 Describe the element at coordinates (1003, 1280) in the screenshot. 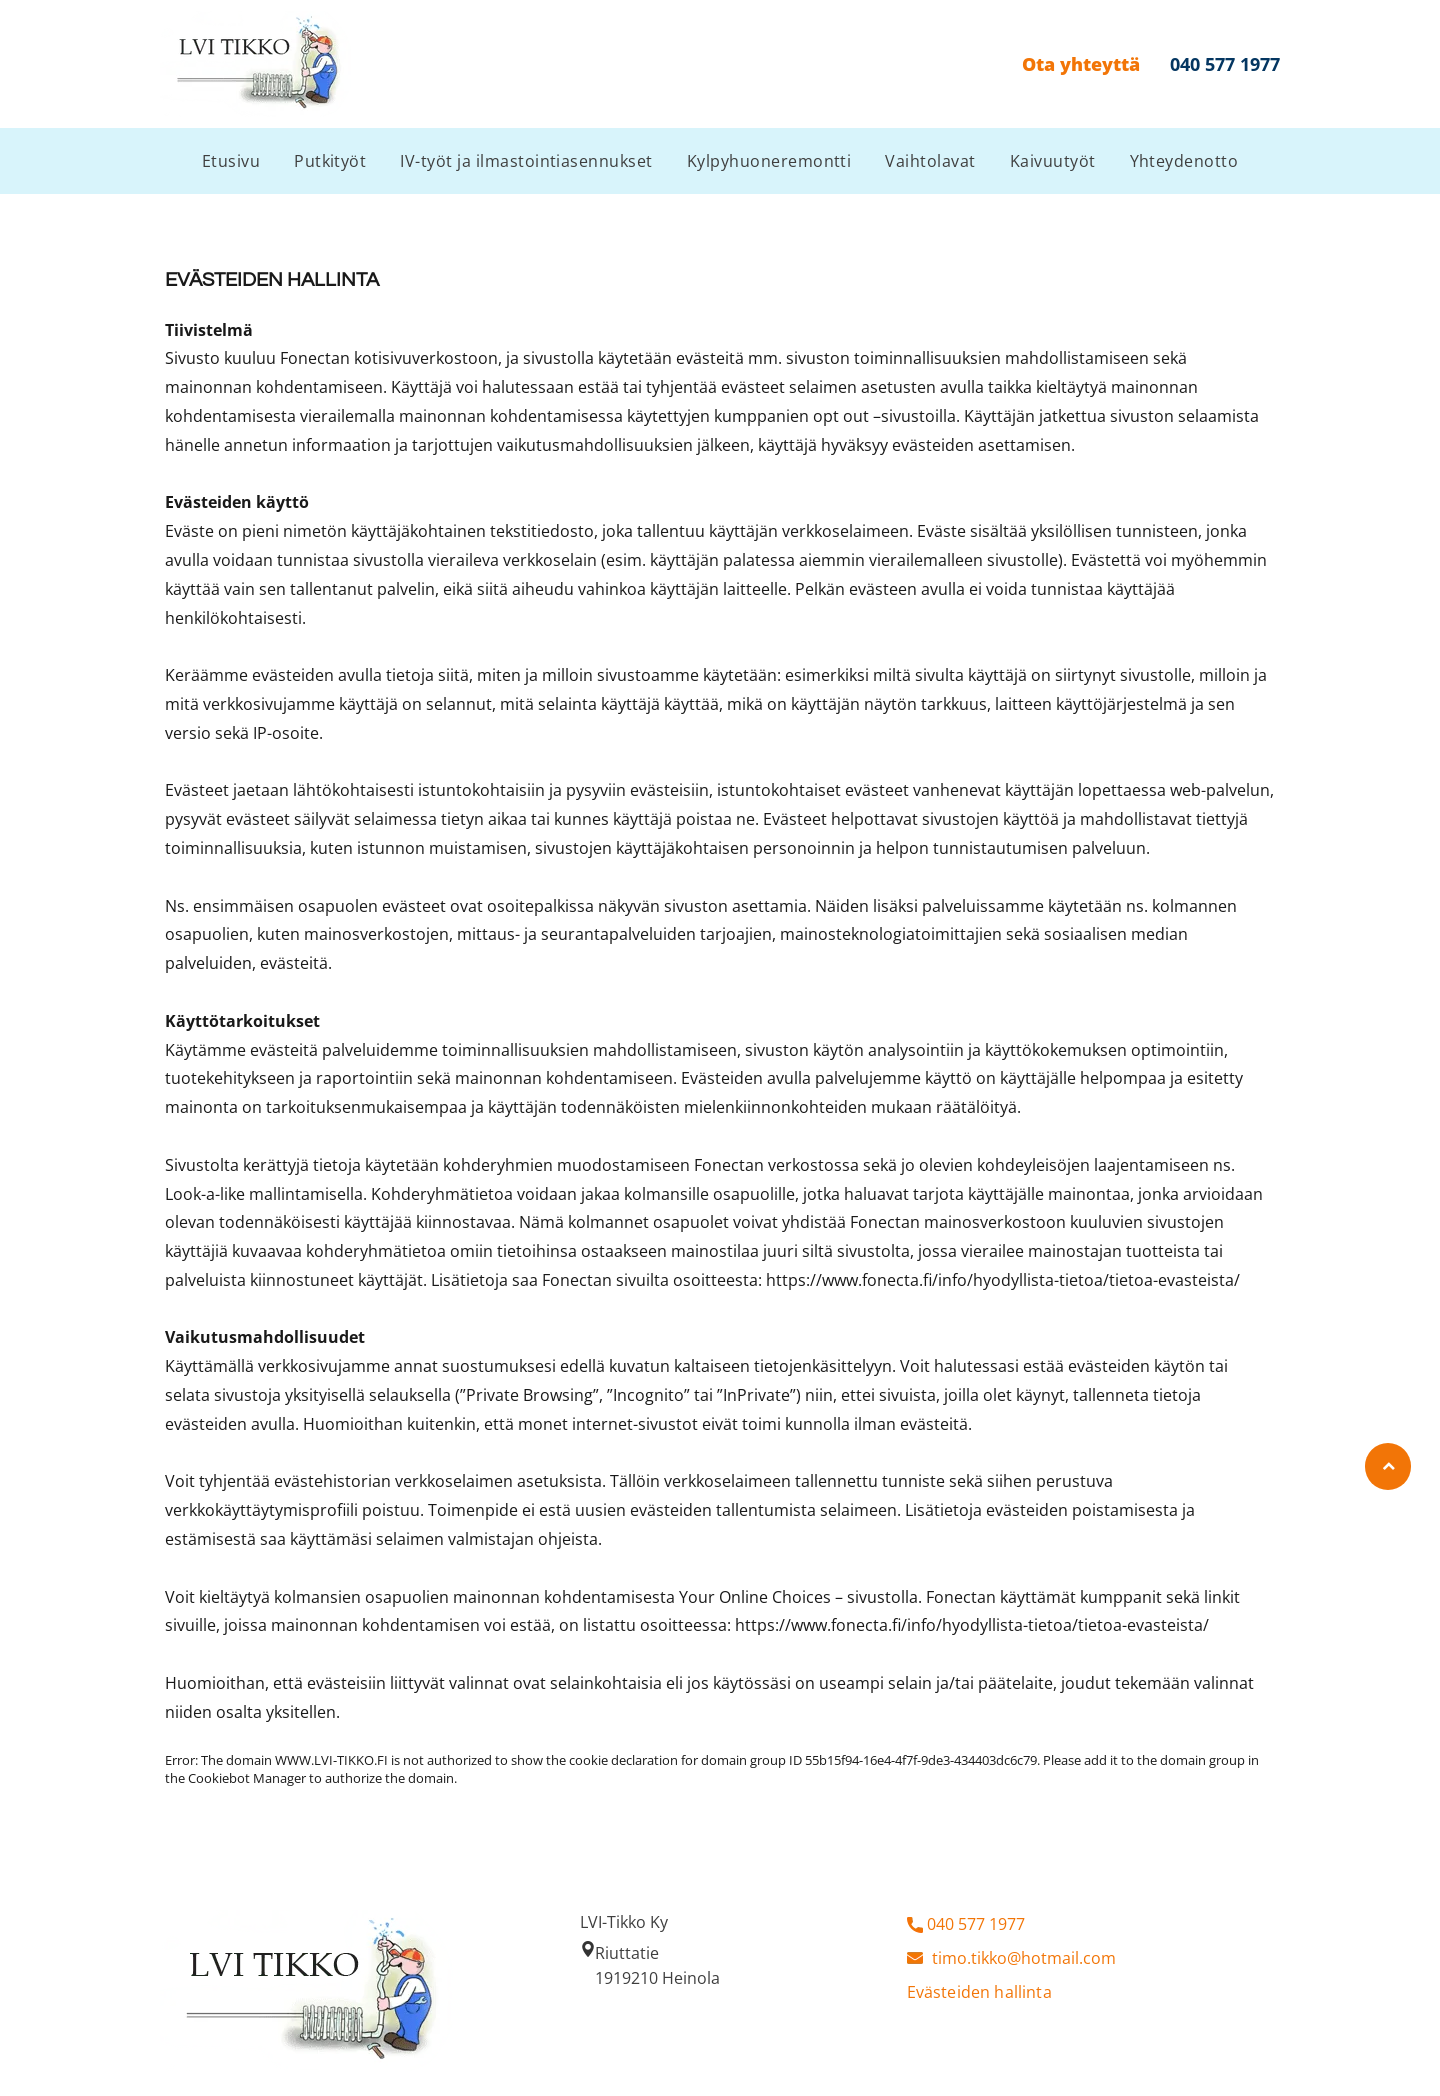

I see `https://www.fonecta.fi/info/hyodyllista-tietoa/tietoa-evasteista/` at that location.